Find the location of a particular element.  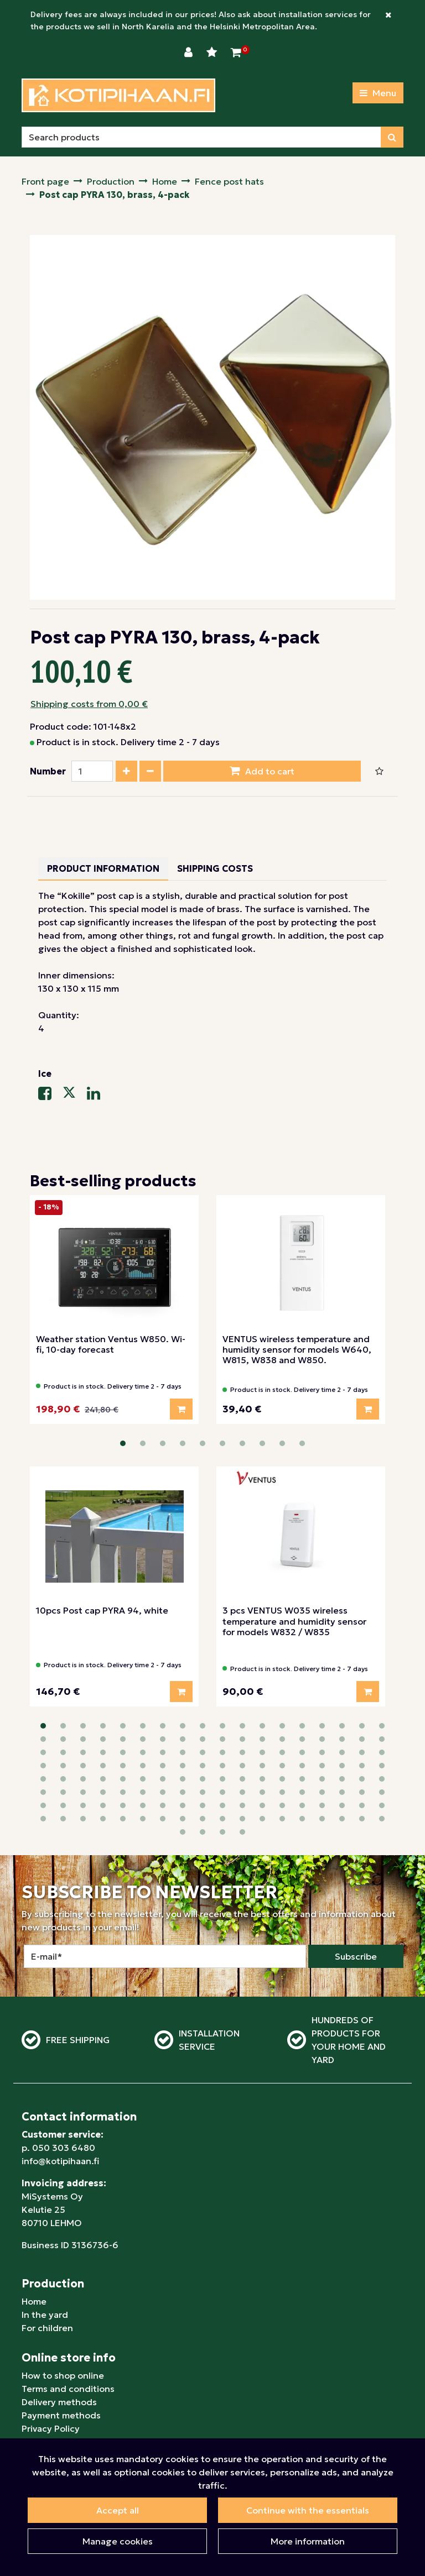

[Shopping Cart] is located at coordinates (236, 52).